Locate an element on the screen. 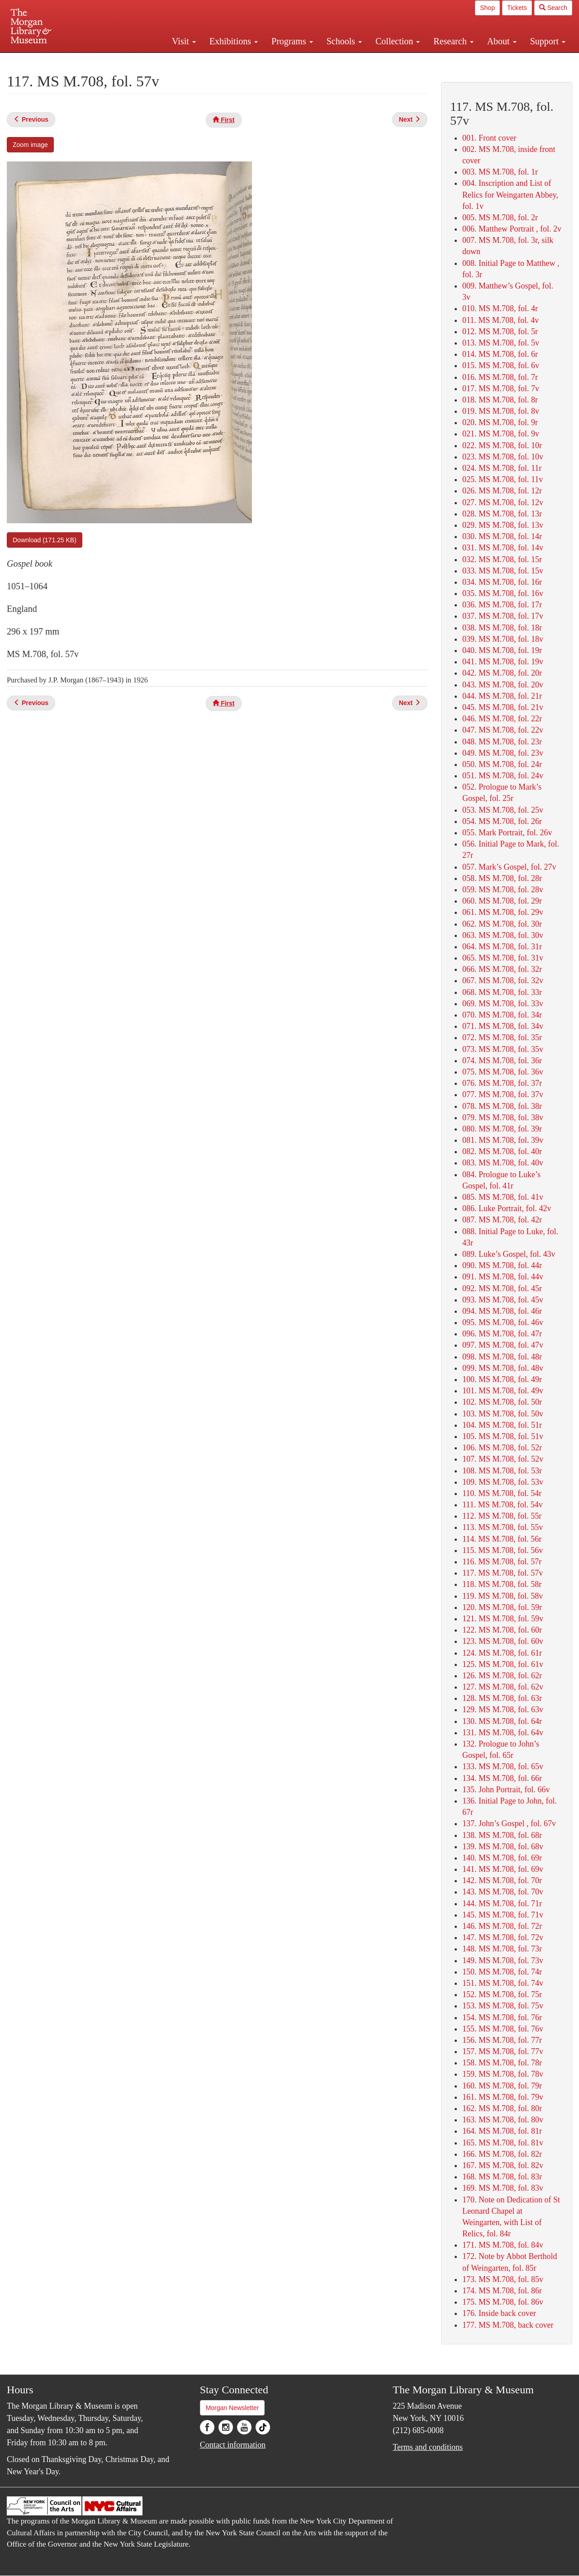  176. Inside back cover is located at coordinates (499, 2313).